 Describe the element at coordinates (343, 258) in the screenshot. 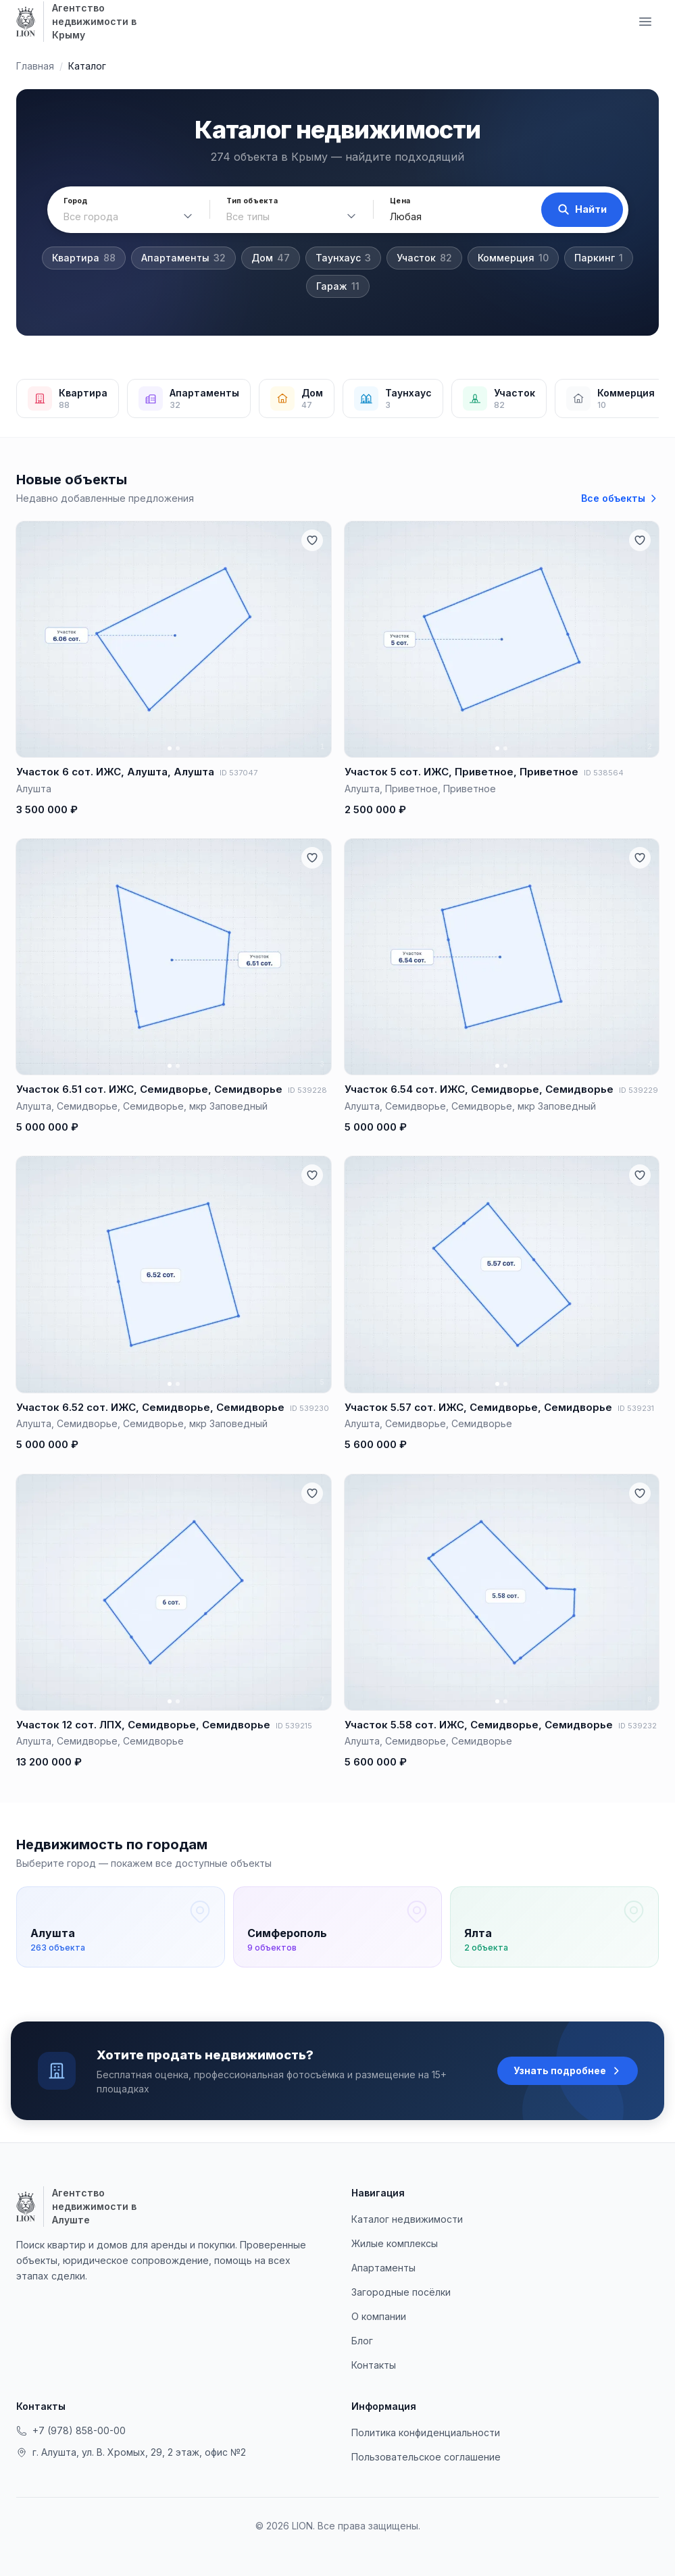

I see `Таунхаус` at that location.